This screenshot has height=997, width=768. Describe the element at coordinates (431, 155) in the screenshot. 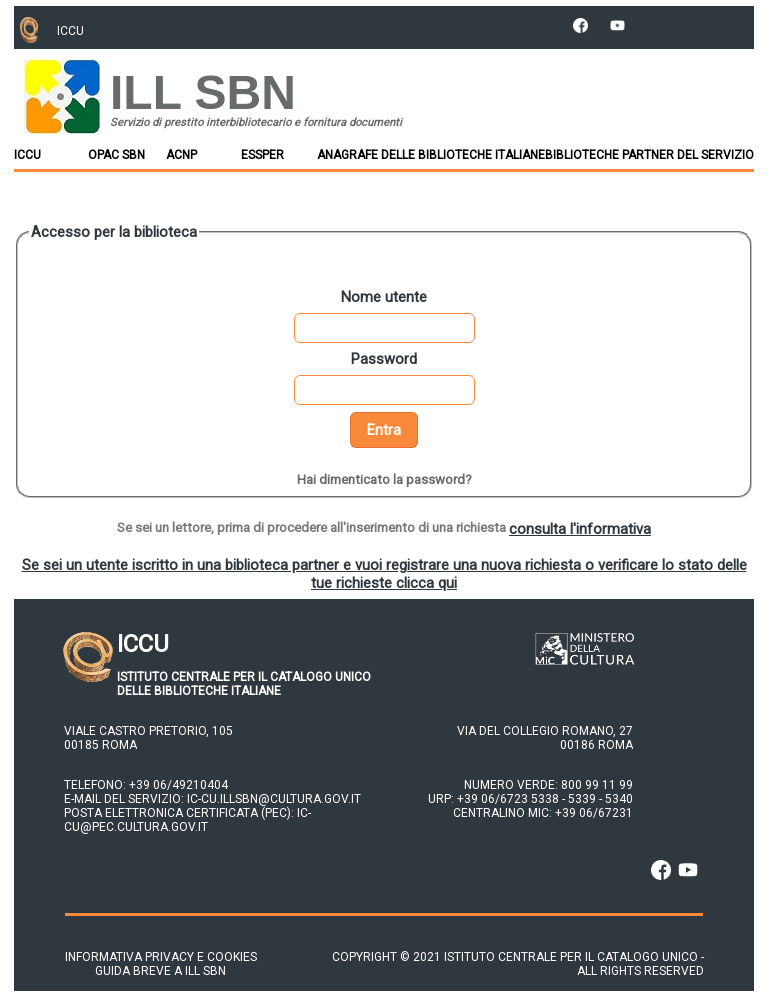

I see `Anagrafe delle Biblioteche Italiane` at that location.